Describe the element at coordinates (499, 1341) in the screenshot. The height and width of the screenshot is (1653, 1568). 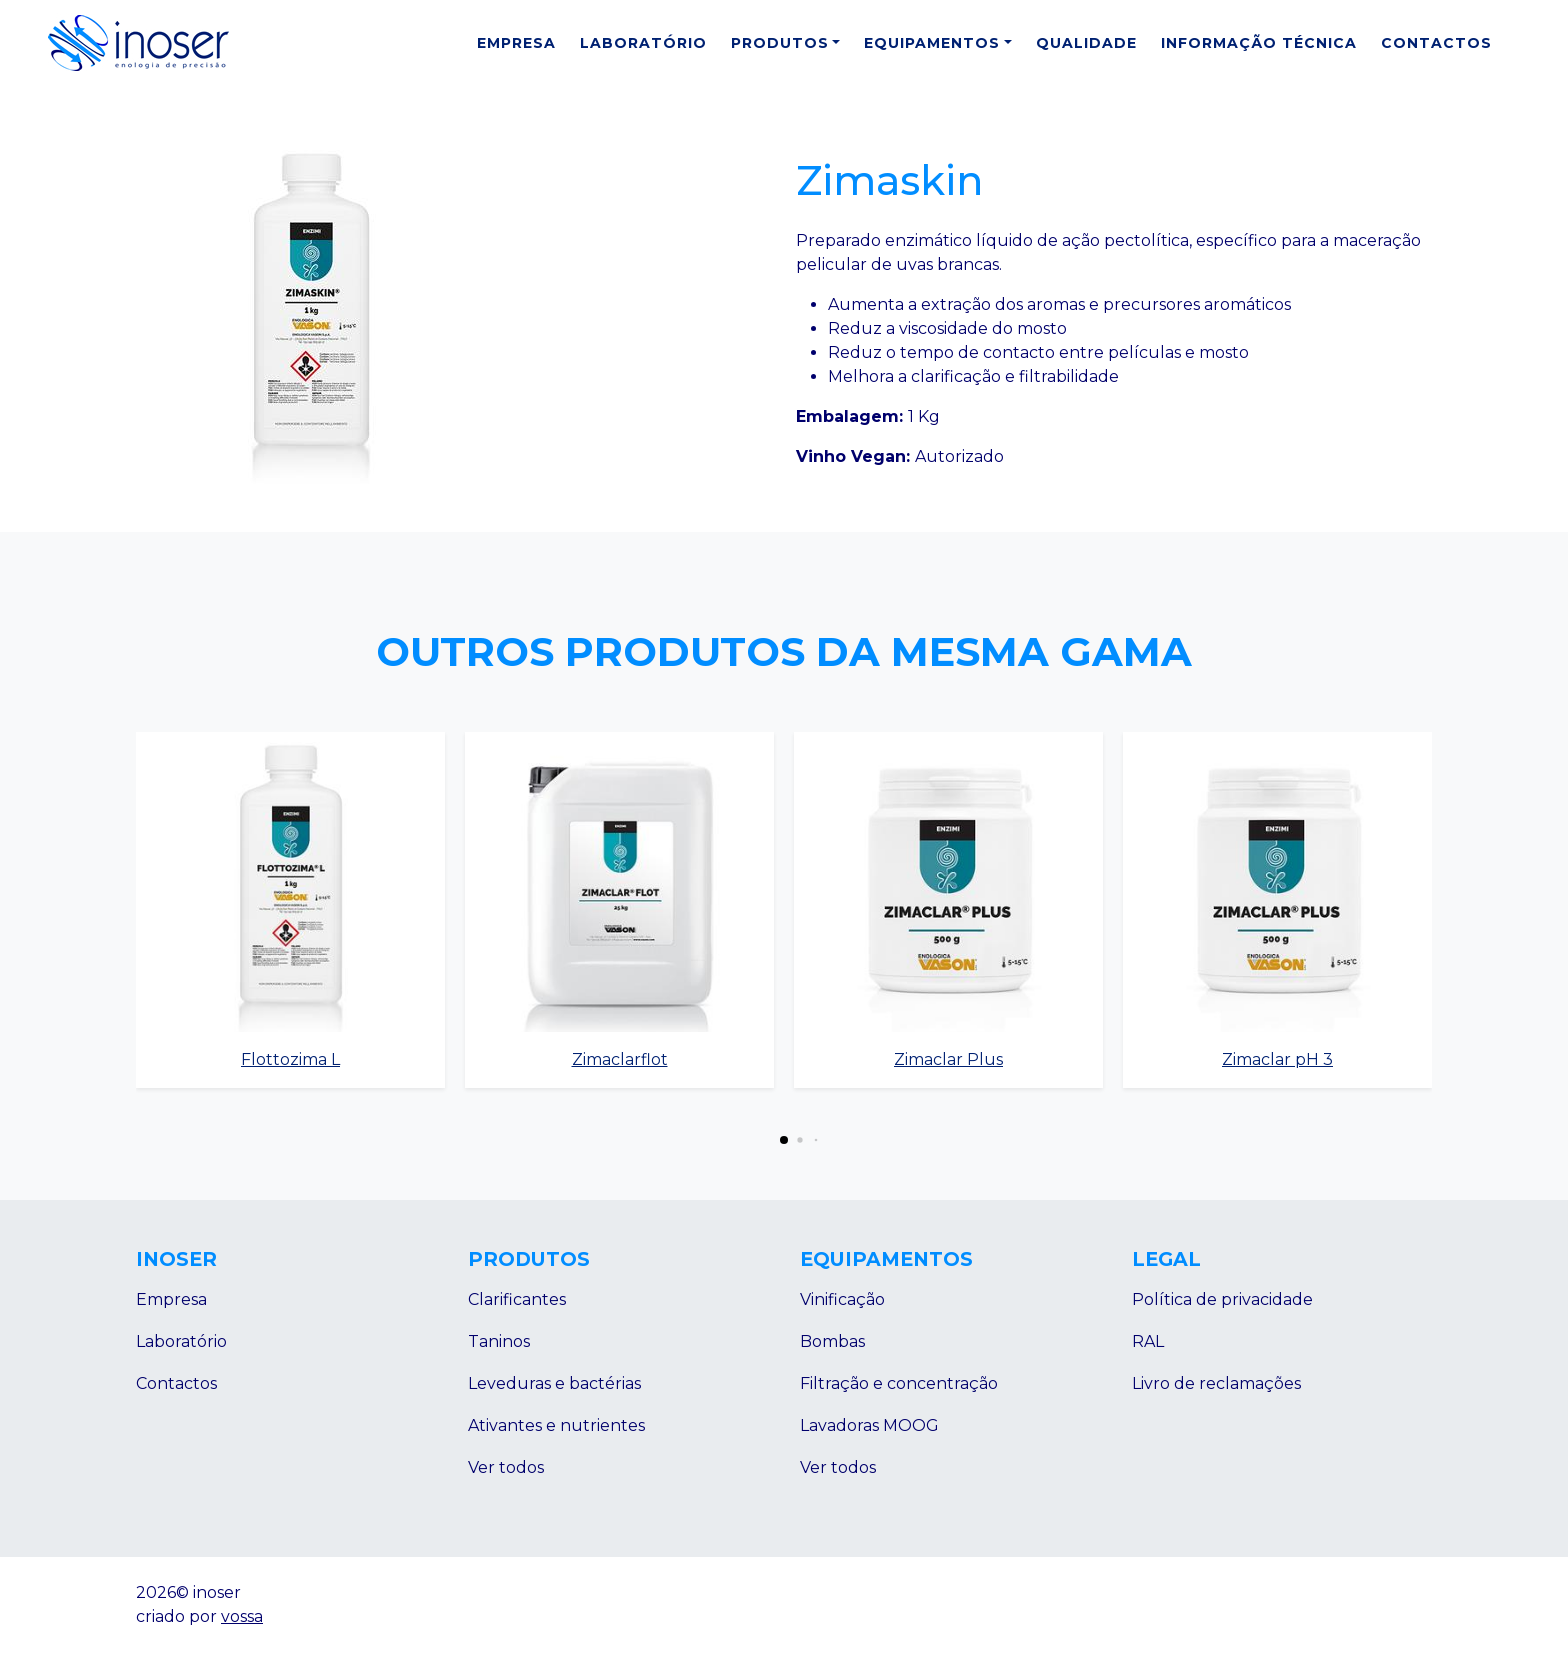
I see `Taninos` at that location.